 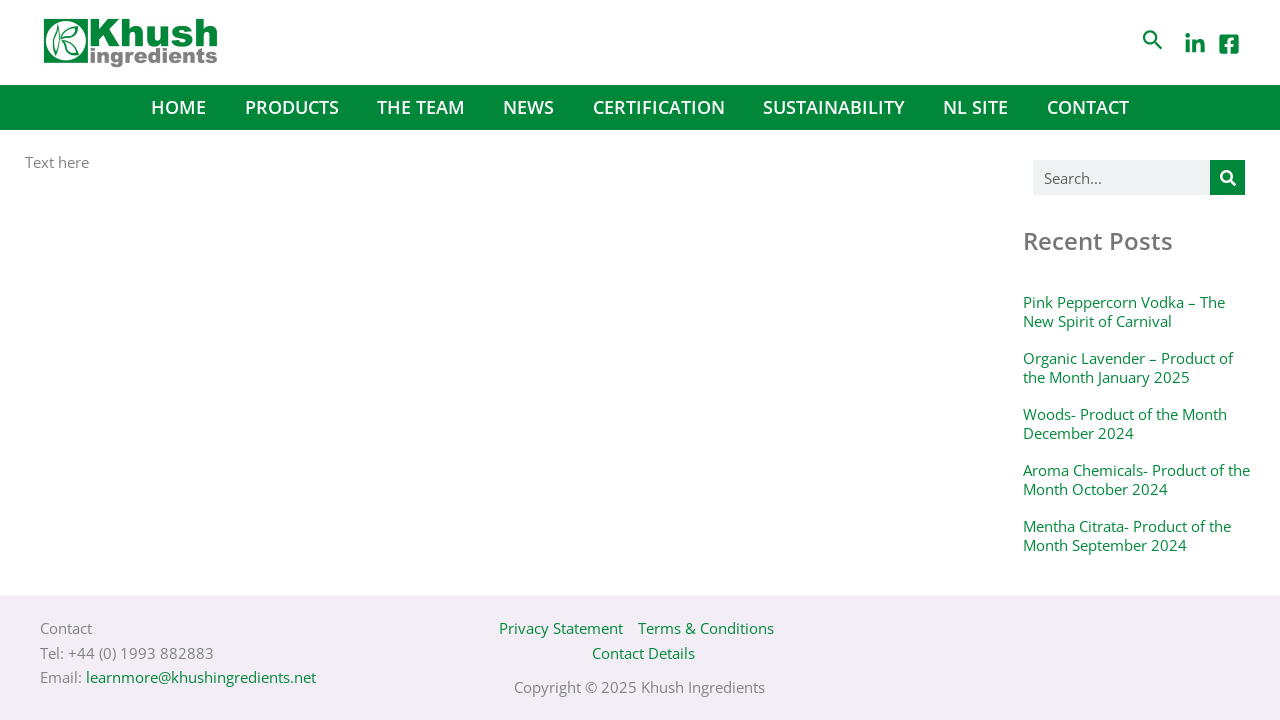 What do you see at coordinates (1227, 177) in the screenshot?
I see `[Search]` at bounding box center [1227, 177].